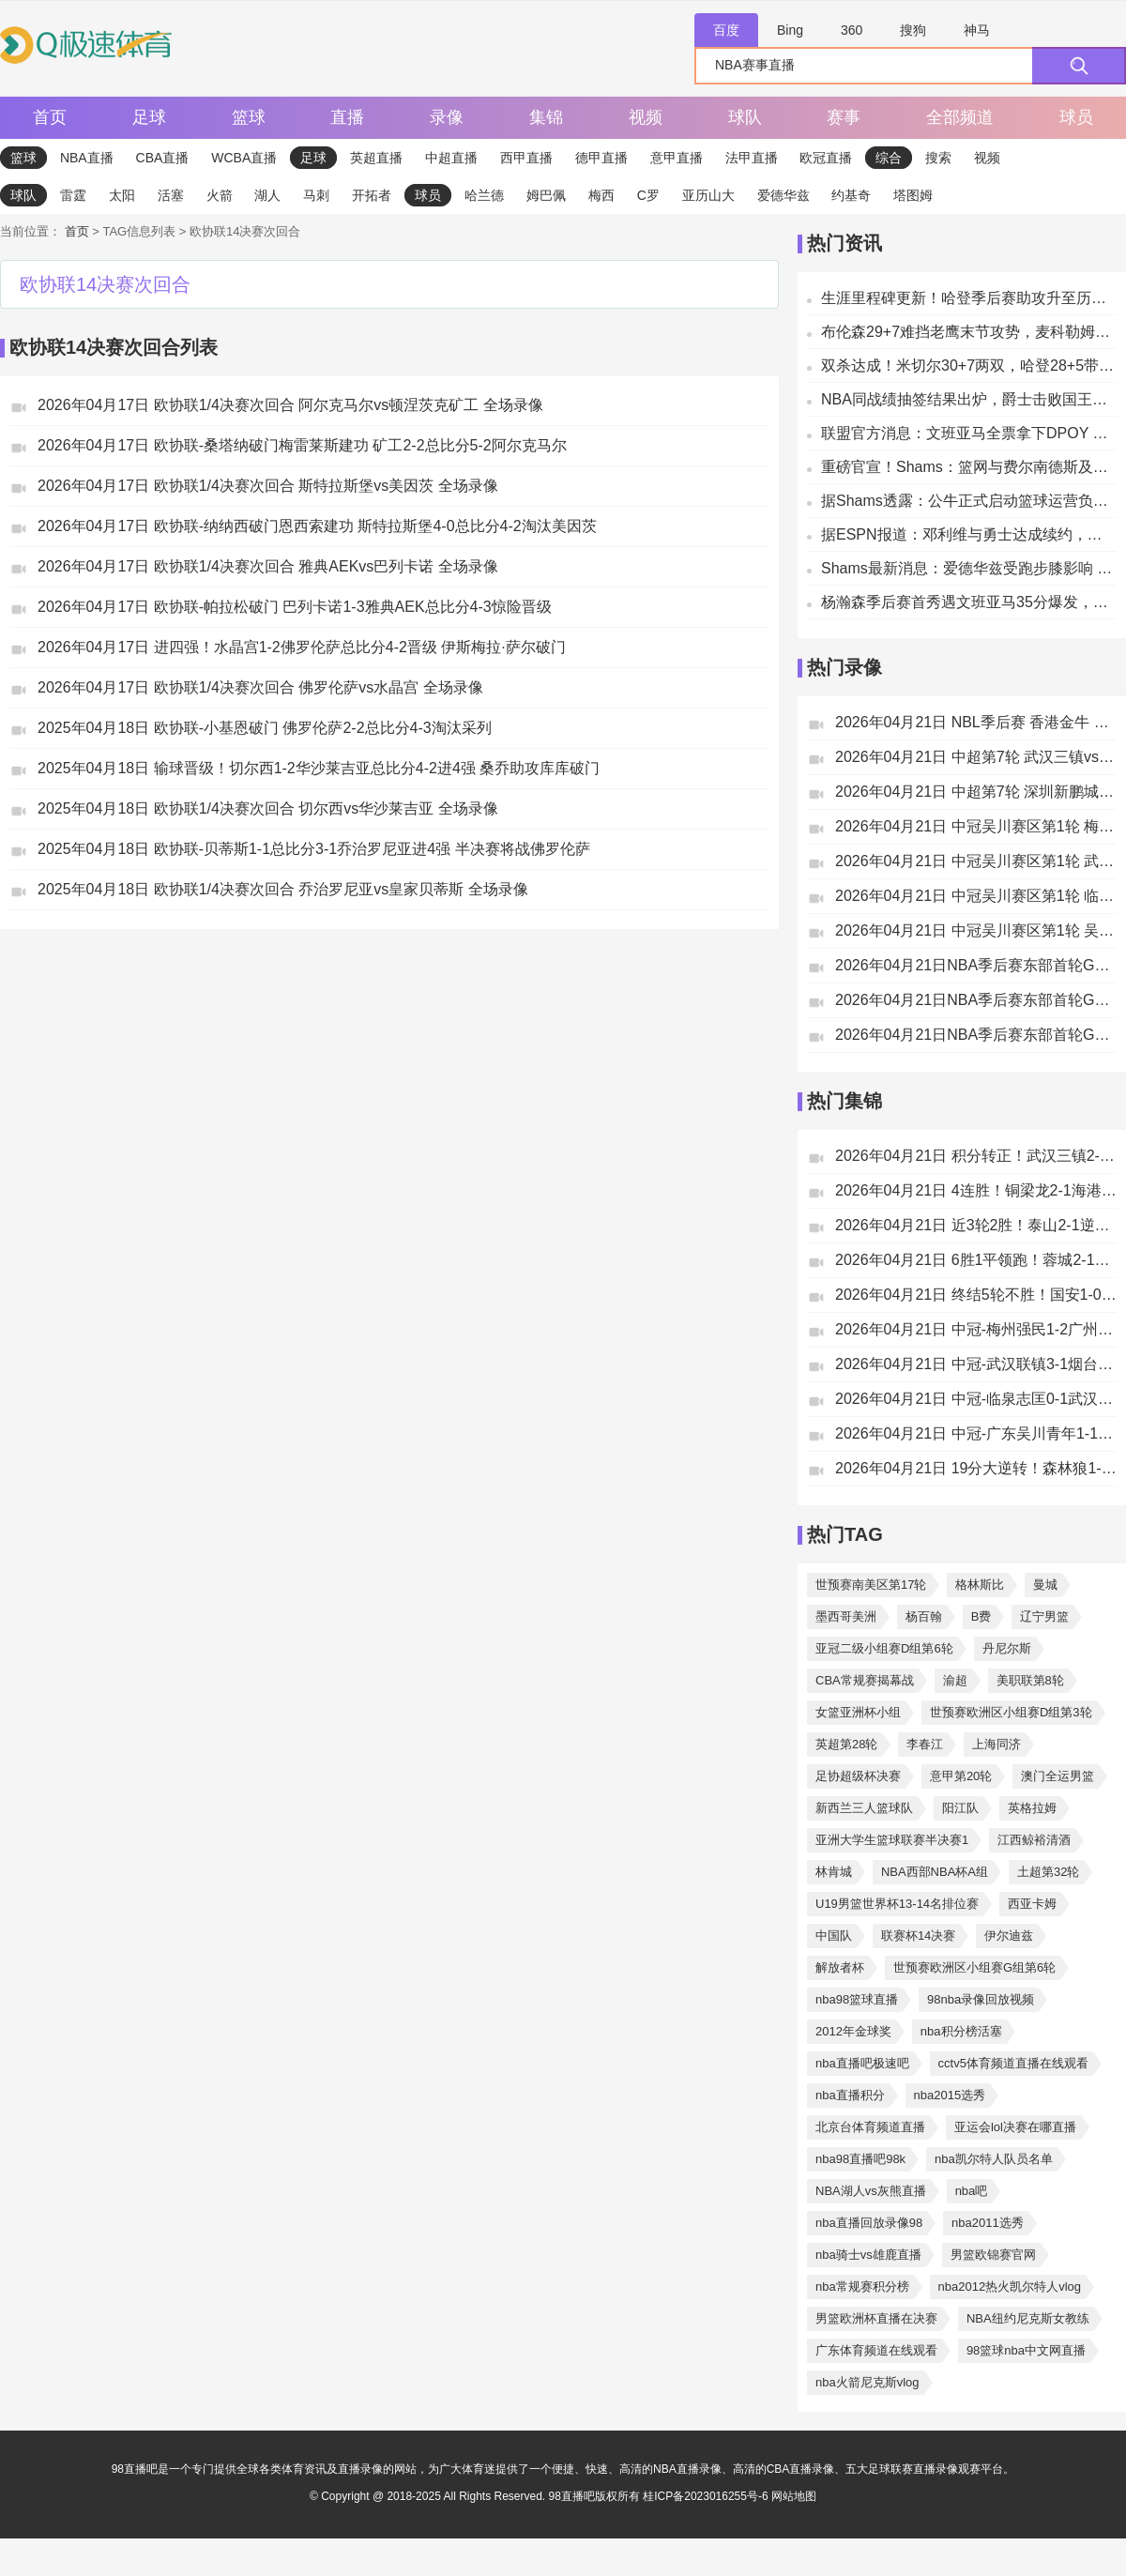 This screenshot has width=1126, height=2576. Describe the element at coordinates (317, 526) in the screenshot. I see `2026年04月17日 欧协联-纳纳西破门恩西索建功 斯特拉斯堡4-0总比分4-2淘汰美因茨` at that location.